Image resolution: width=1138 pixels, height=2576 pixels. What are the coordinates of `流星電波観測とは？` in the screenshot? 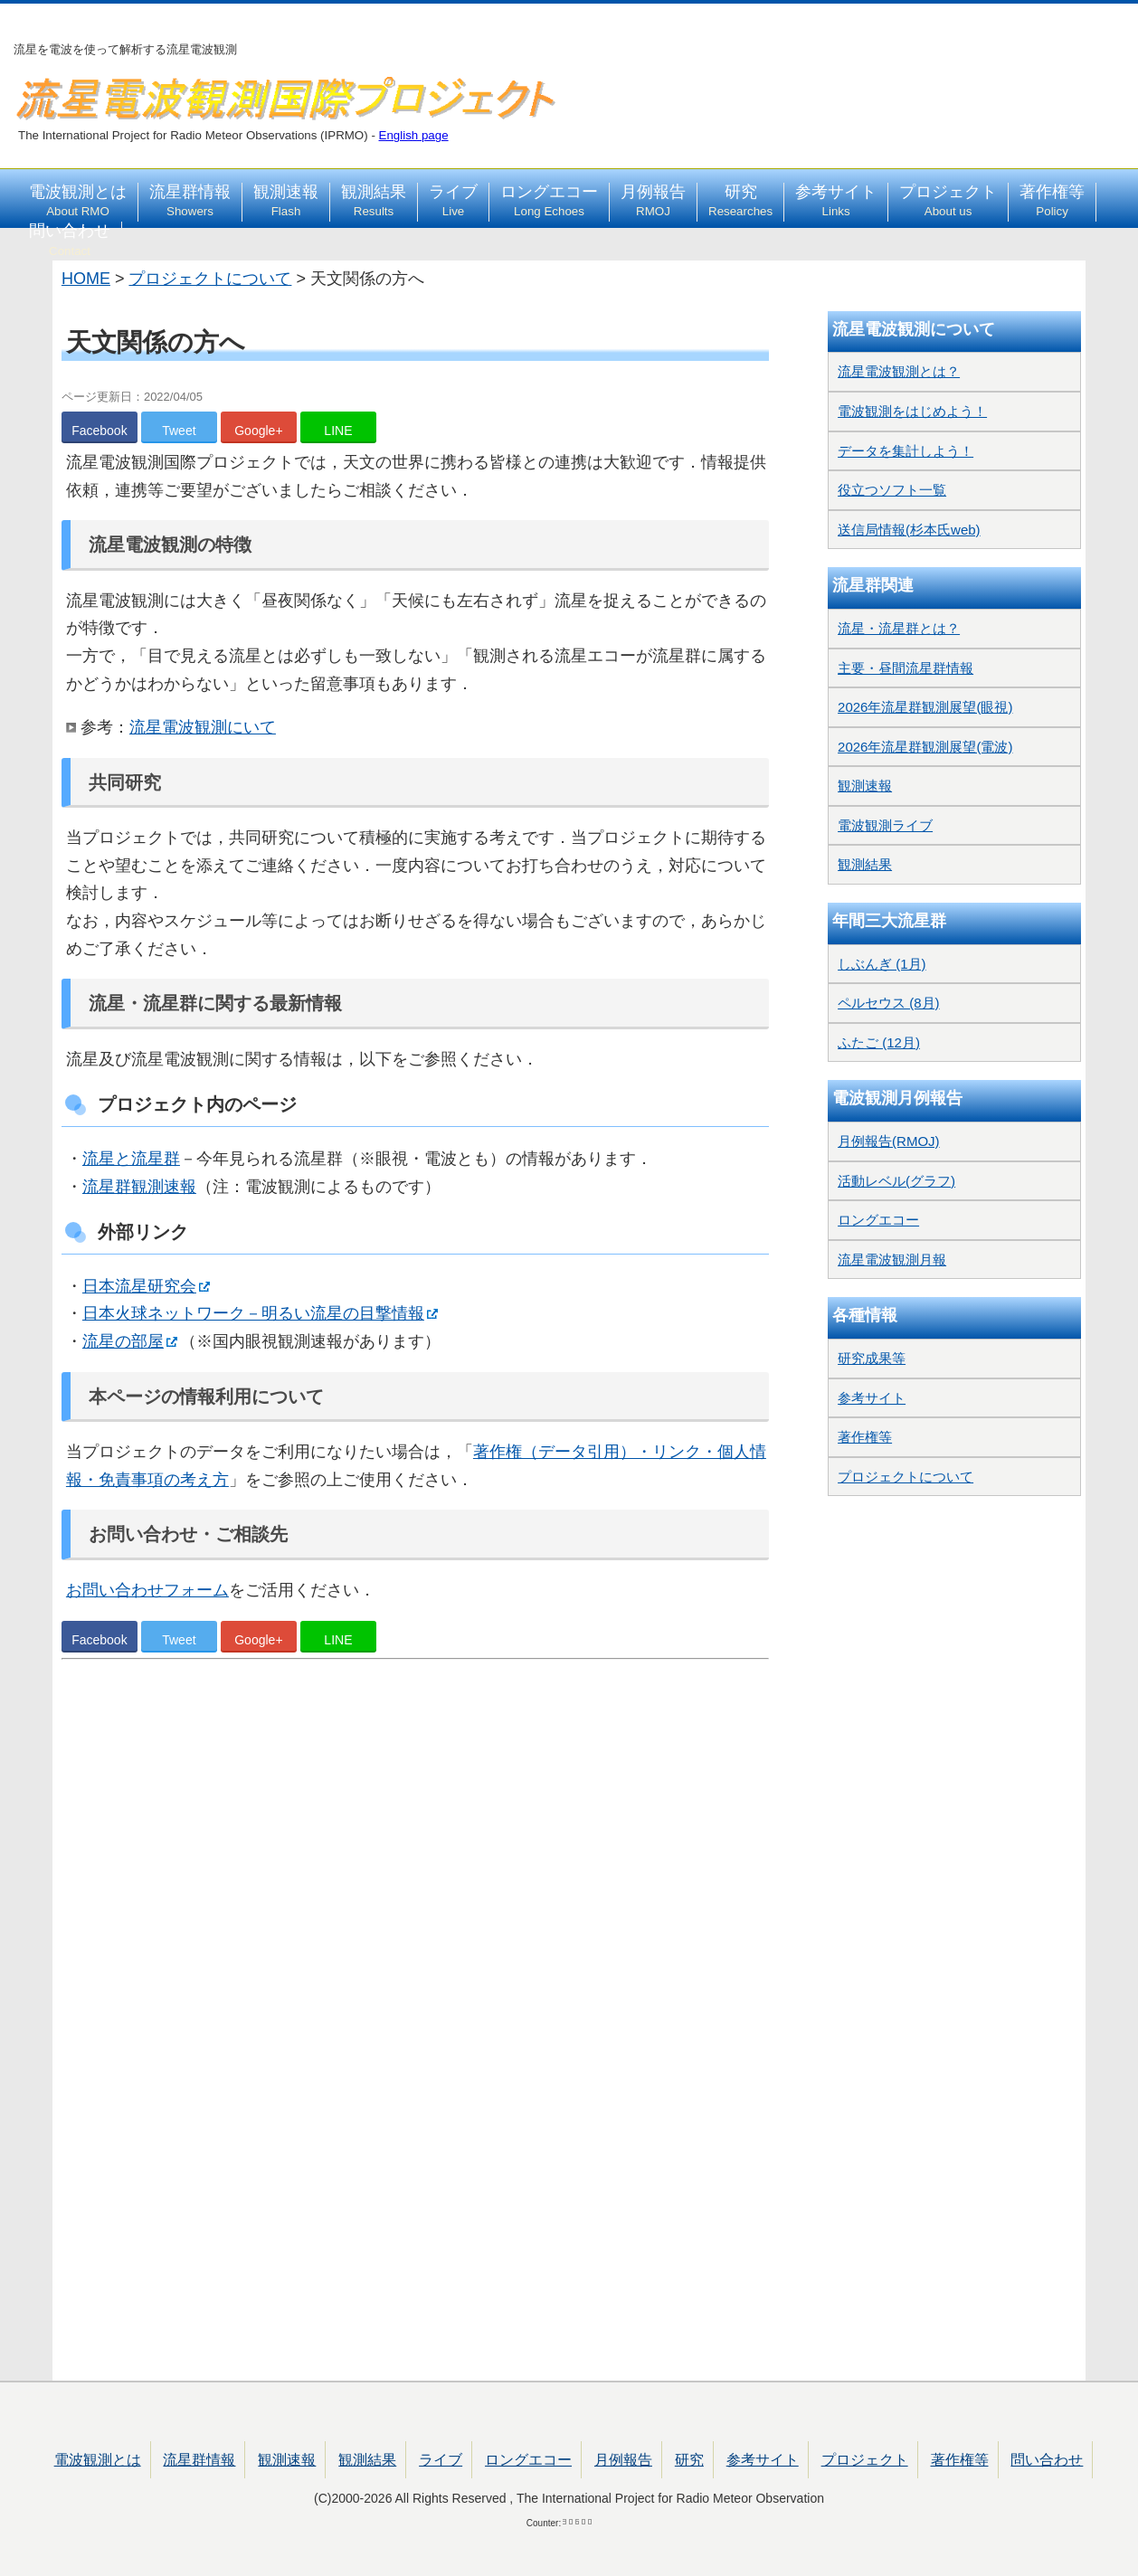 It's located at (899, 371).